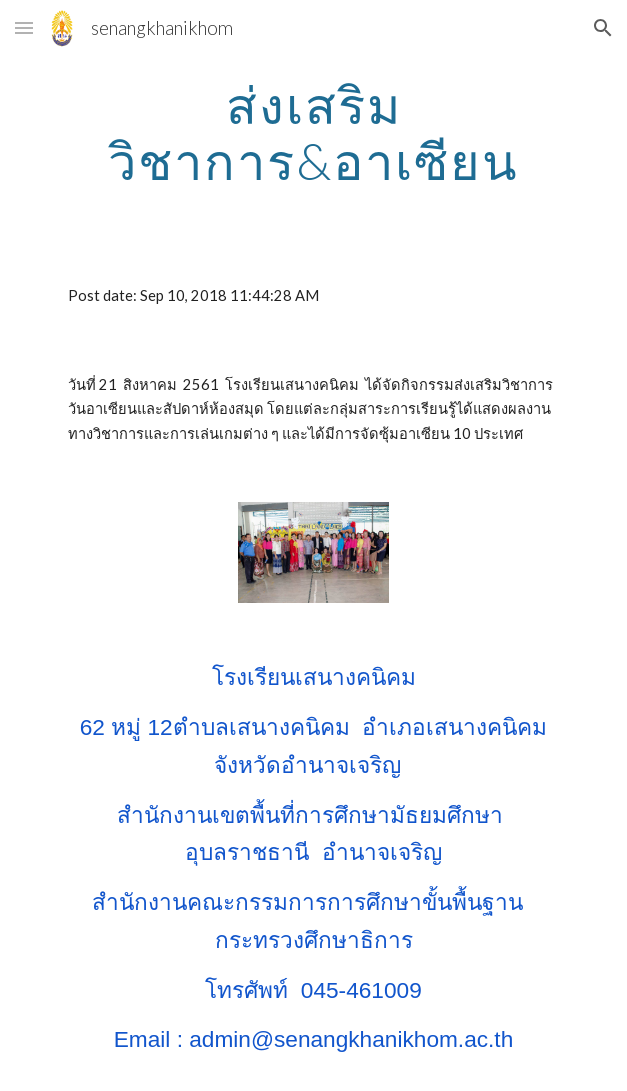 This screenshot has width=627, height=1091. Describe the element at coordinates (313, 132) in the screenshot. I see `[main]` at that location.